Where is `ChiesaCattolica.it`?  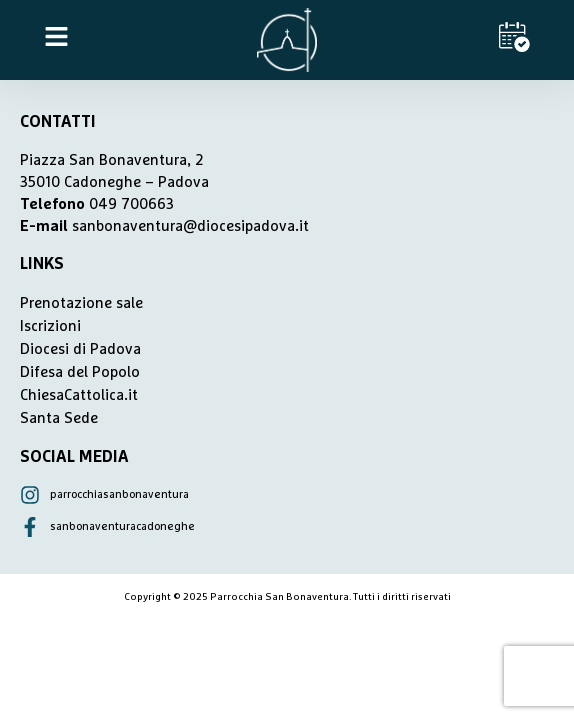
ChiesaCattolica.it is located at coordinates (79, 395).